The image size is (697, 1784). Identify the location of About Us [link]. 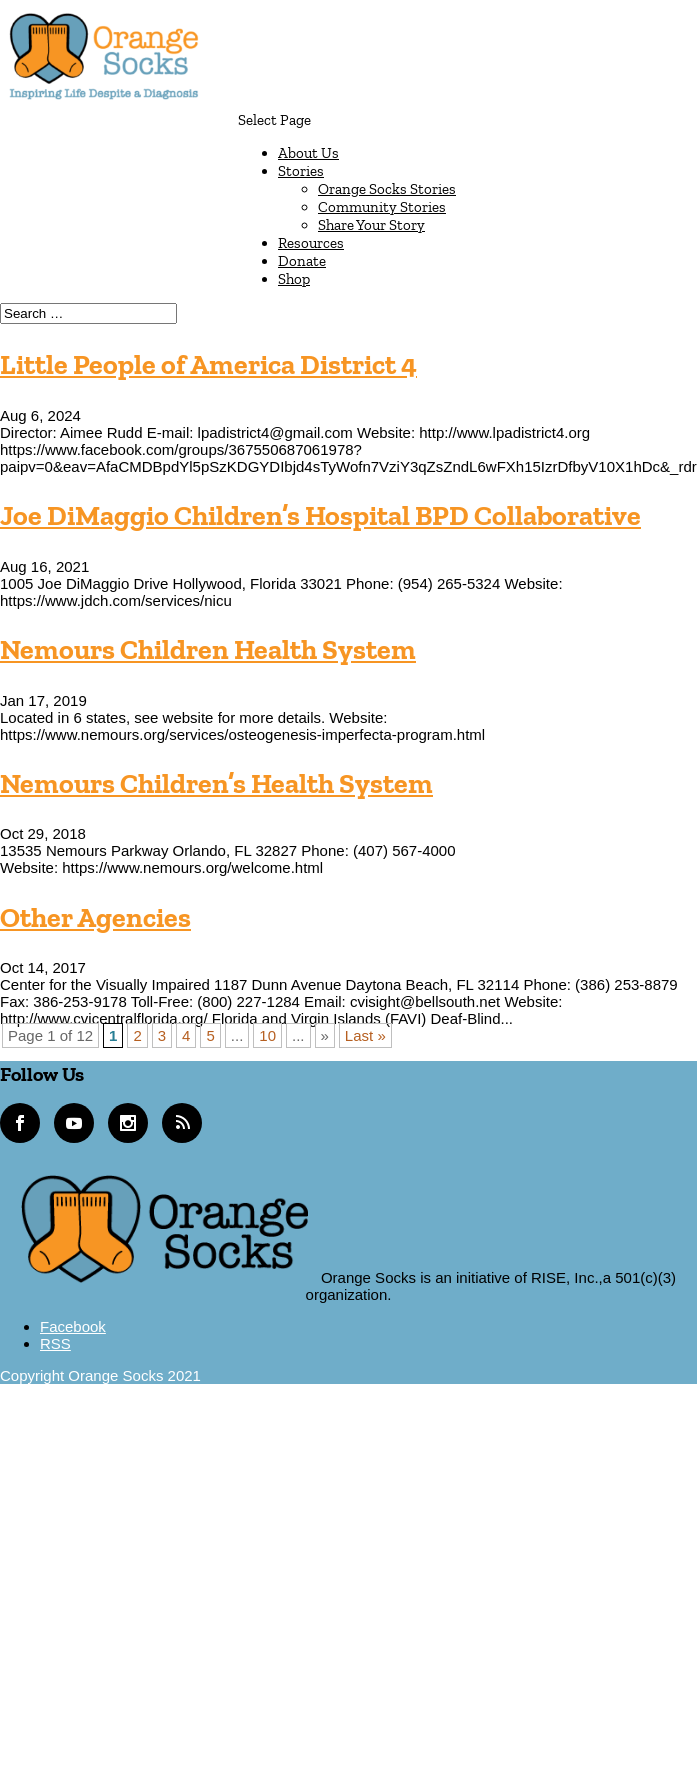
(308, 153).